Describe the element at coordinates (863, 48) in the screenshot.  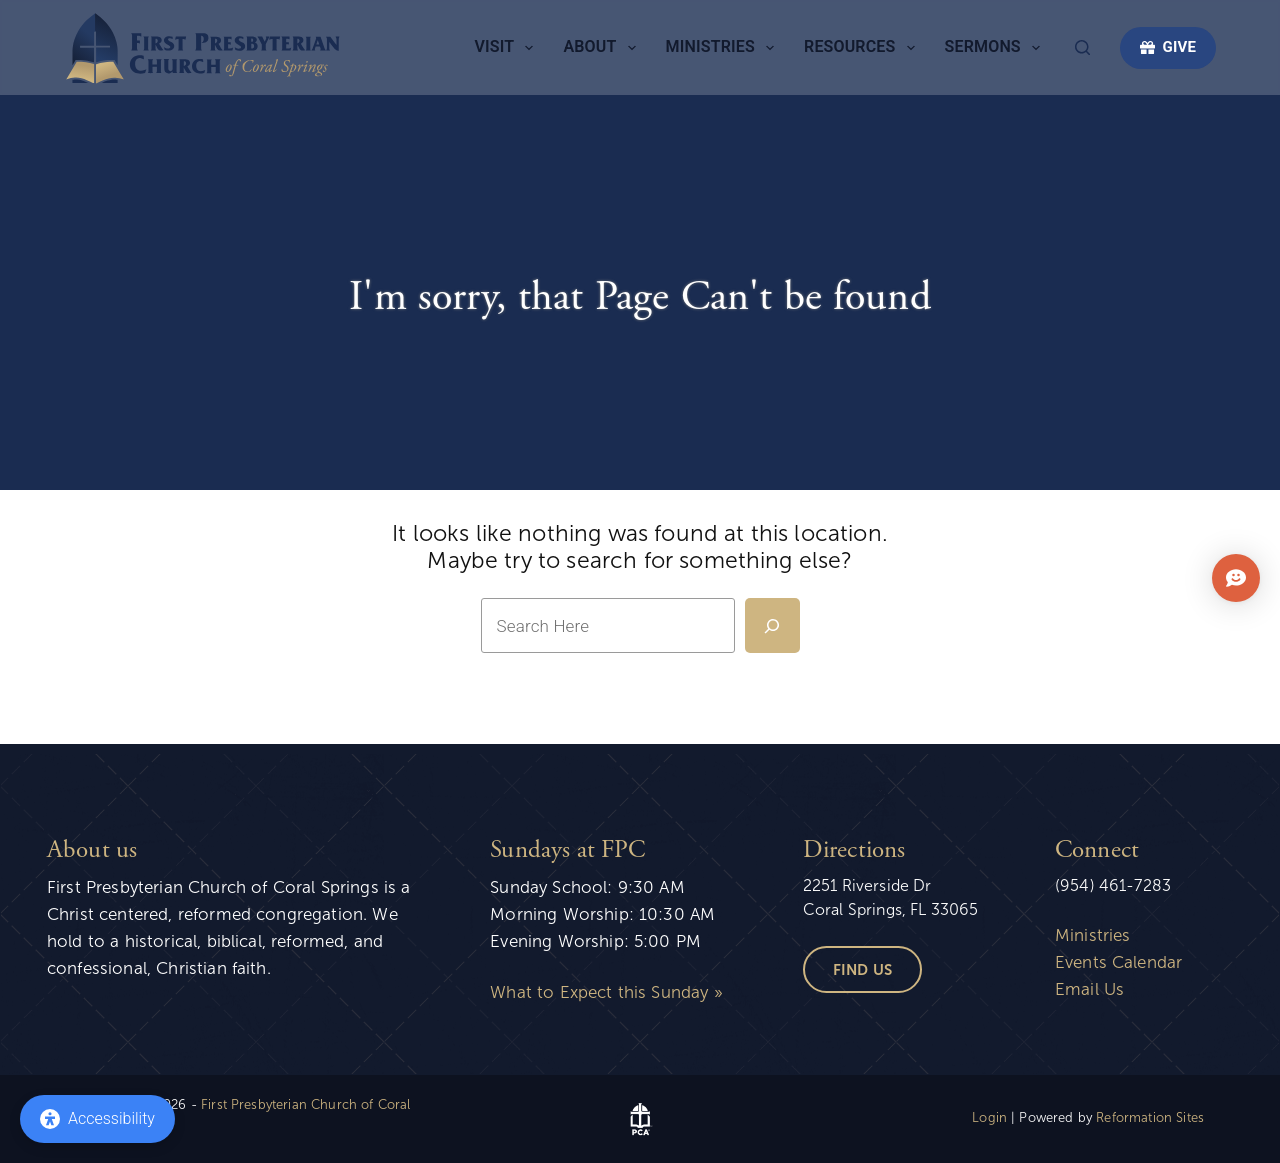
I see `Resources` at that location.